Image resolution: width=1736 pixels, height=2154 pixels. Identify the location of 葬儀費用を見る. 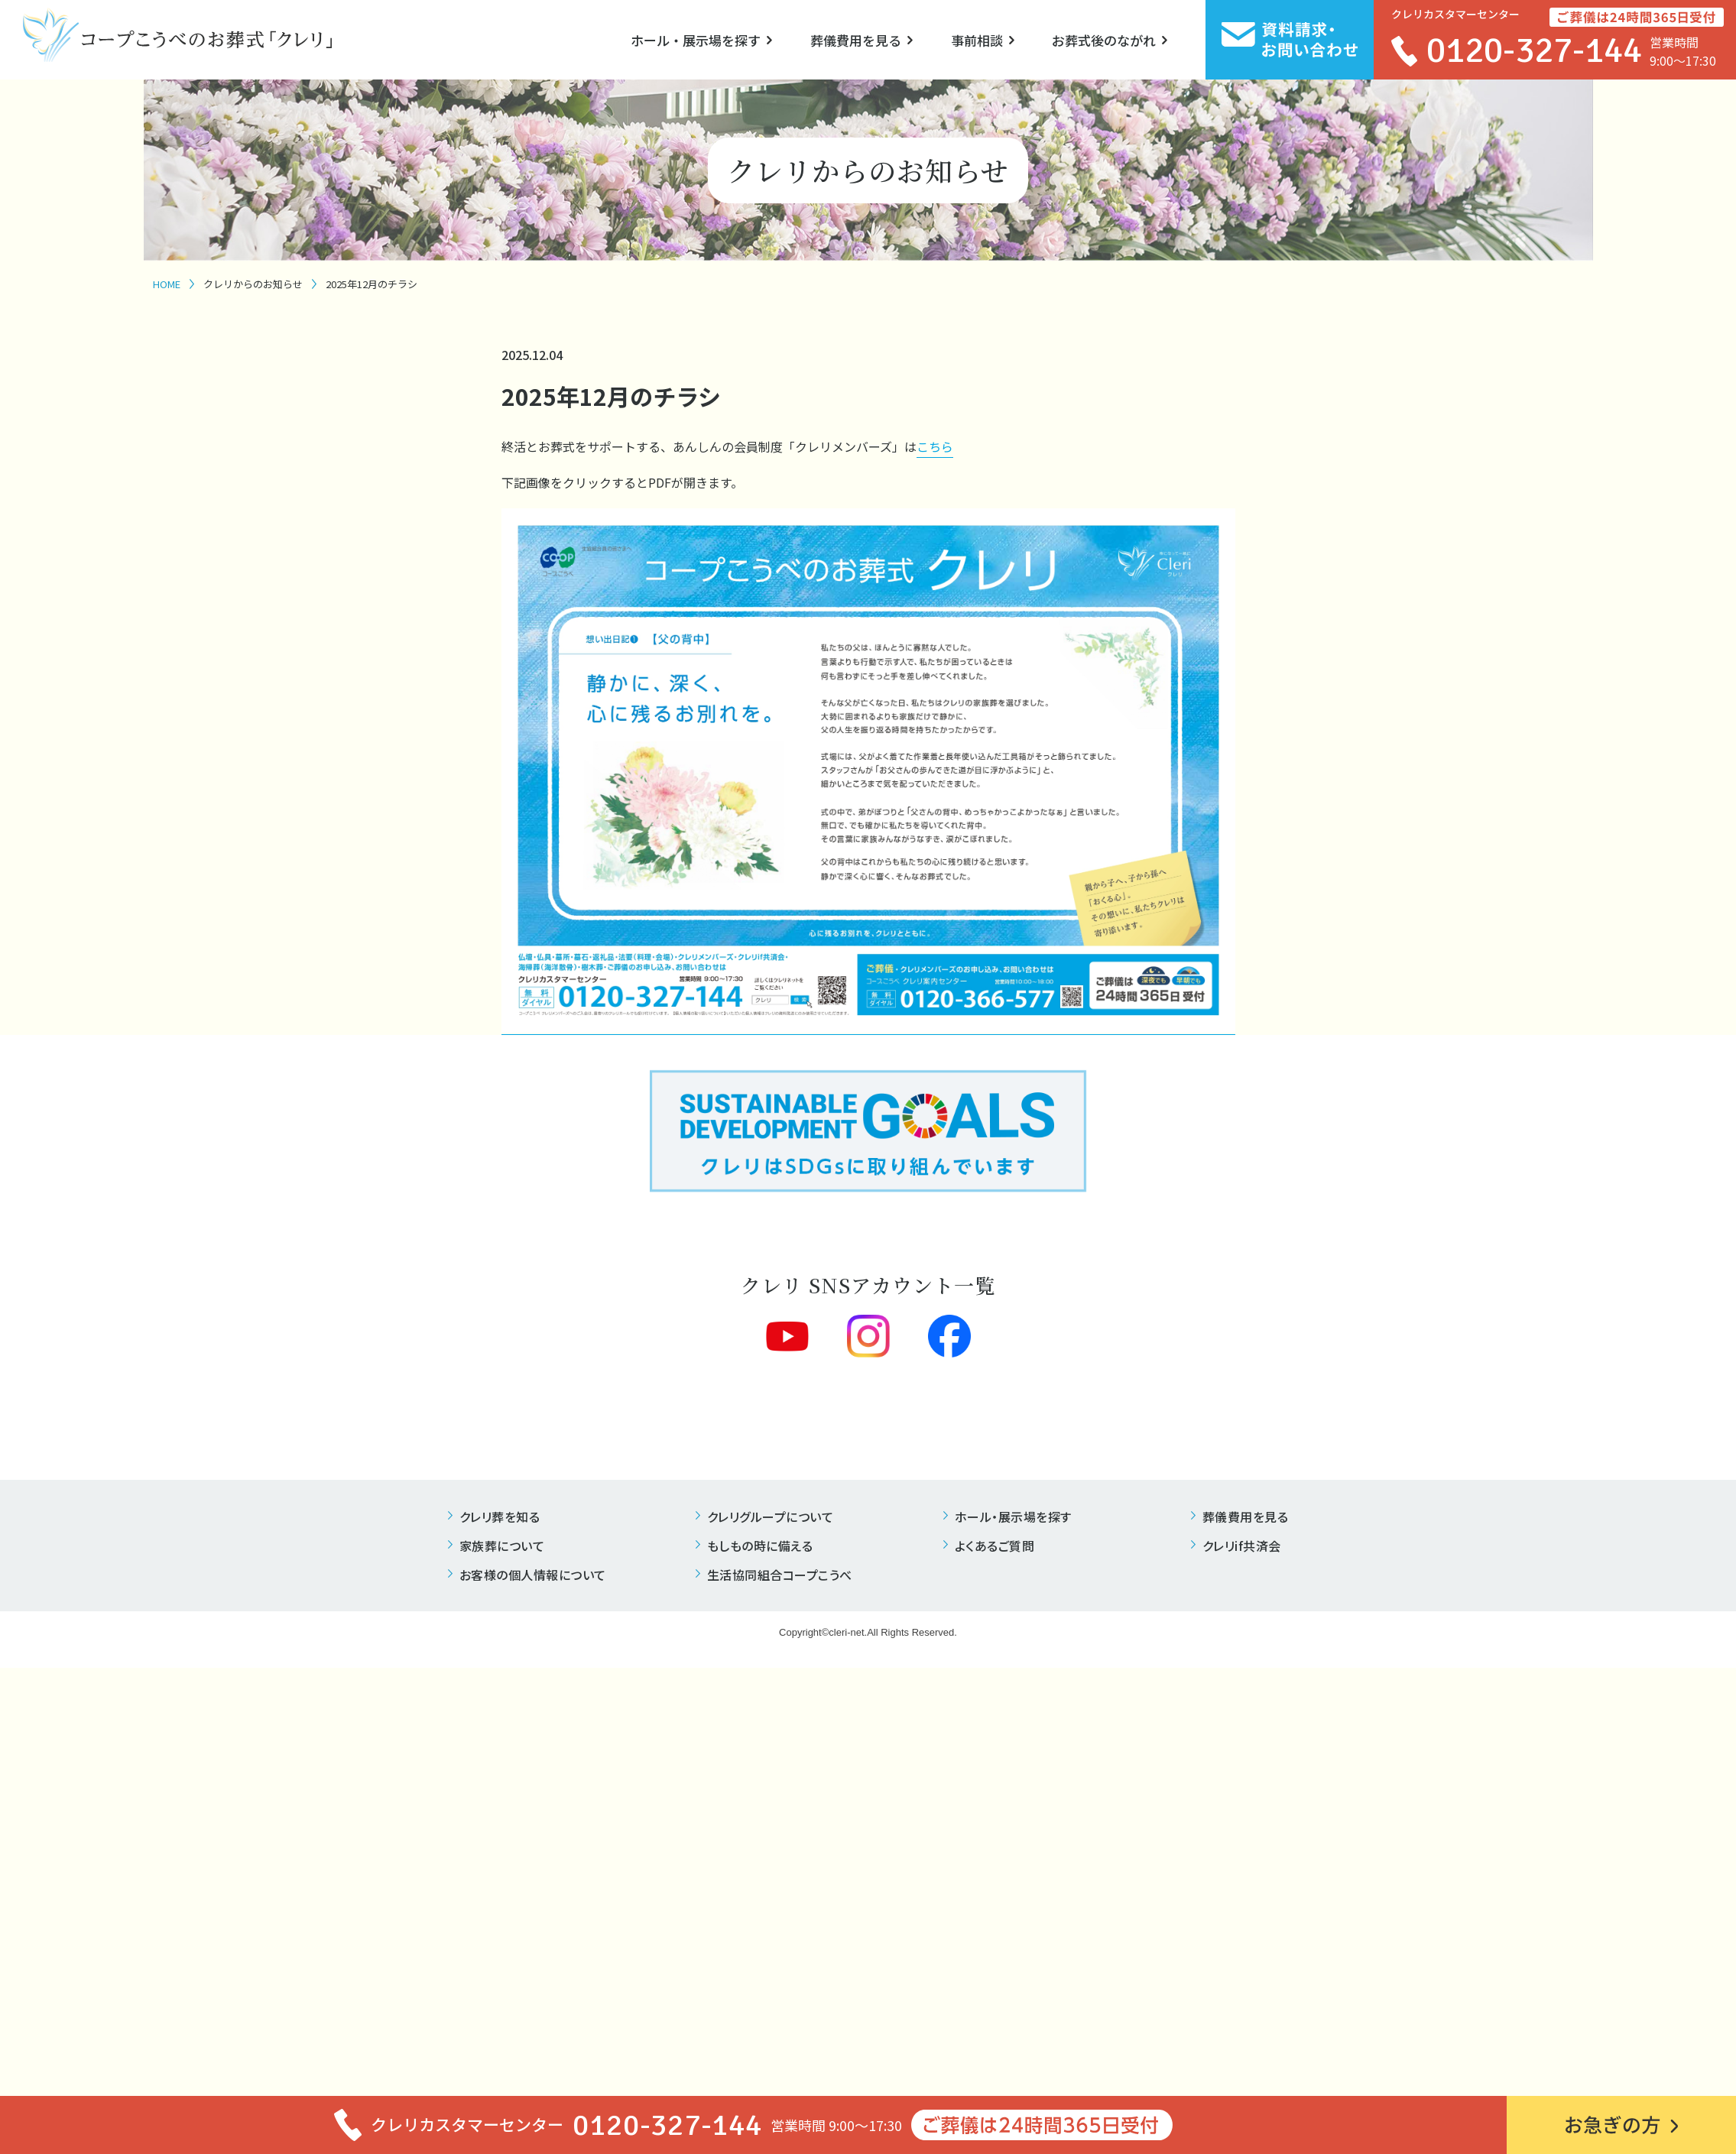
(855, 40).